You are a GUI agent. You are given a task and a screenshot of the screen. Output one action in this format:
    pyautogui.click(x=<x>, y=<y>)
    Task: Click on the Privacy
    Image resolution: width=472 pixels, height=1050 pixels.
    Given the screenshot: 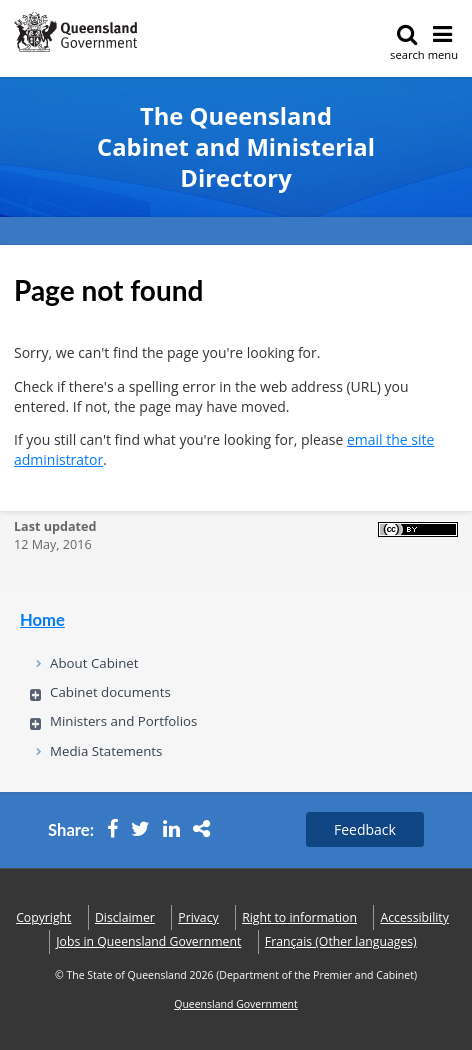 What is the action you would take?
    pyautogui.click(x=198, y=917)
    